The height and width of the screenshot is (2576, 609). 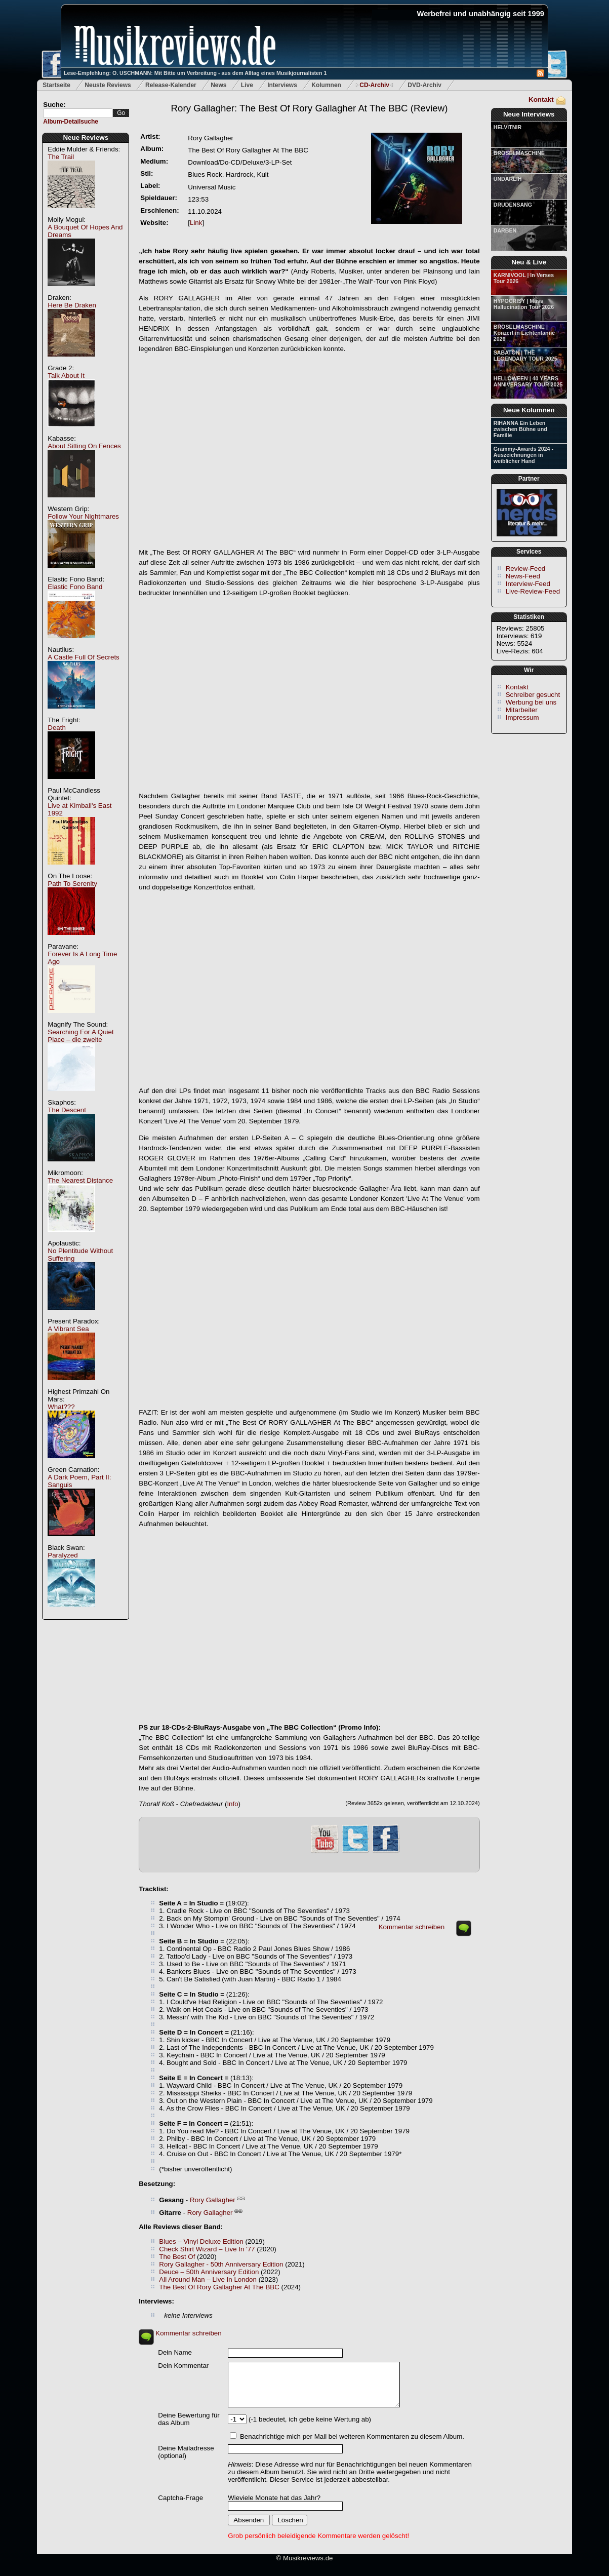 What do you see at coordinates (533, 591) in the screenshot?
I see `Live-Review-Feed` at bounding box center [533, 591].